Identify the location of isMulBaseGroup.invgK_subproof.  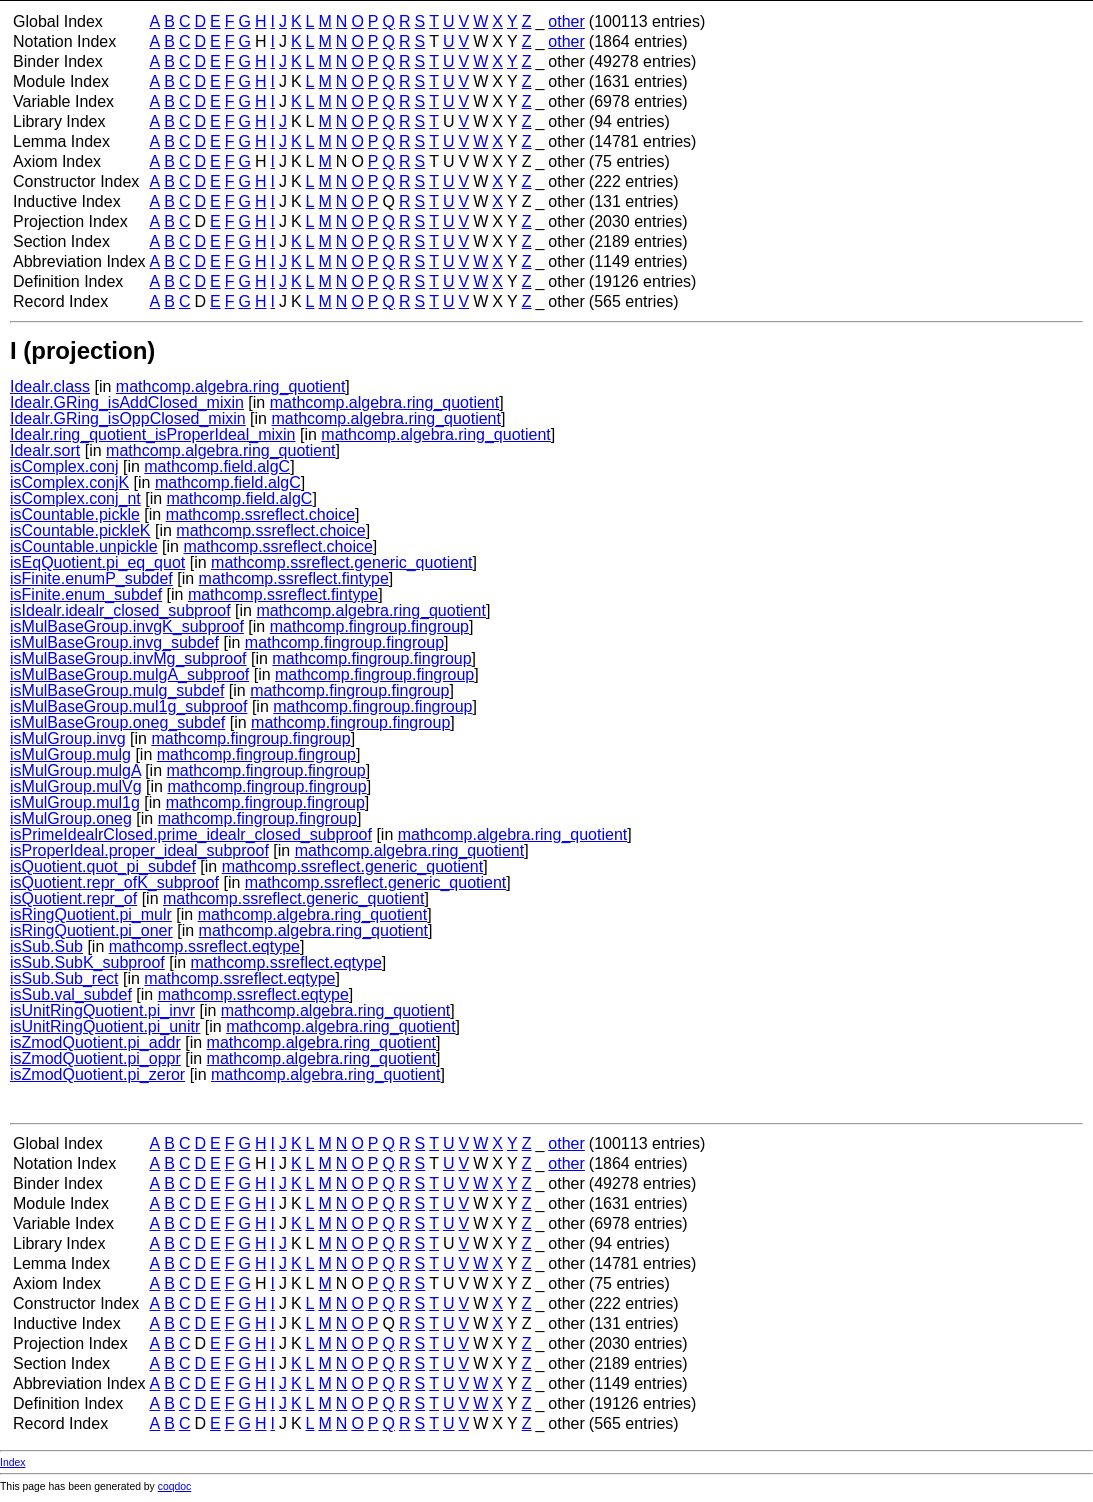
(127, 626).